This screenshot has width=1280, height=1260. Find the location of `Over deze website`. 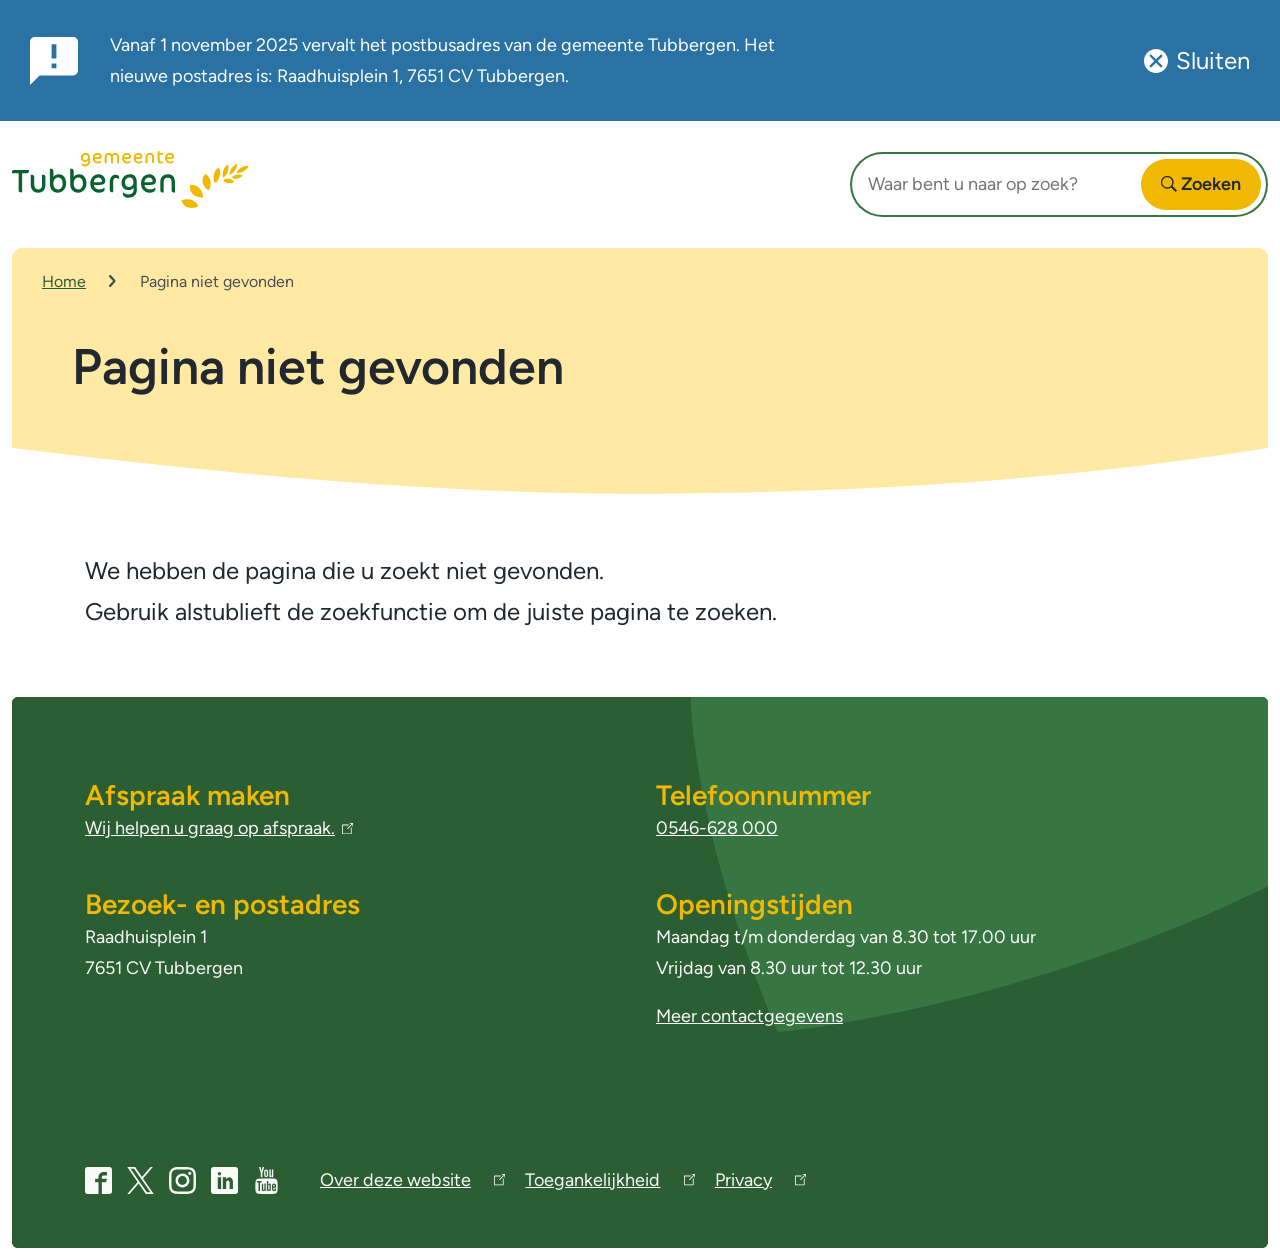

Over deze website is located at coordinates (412, 1183).